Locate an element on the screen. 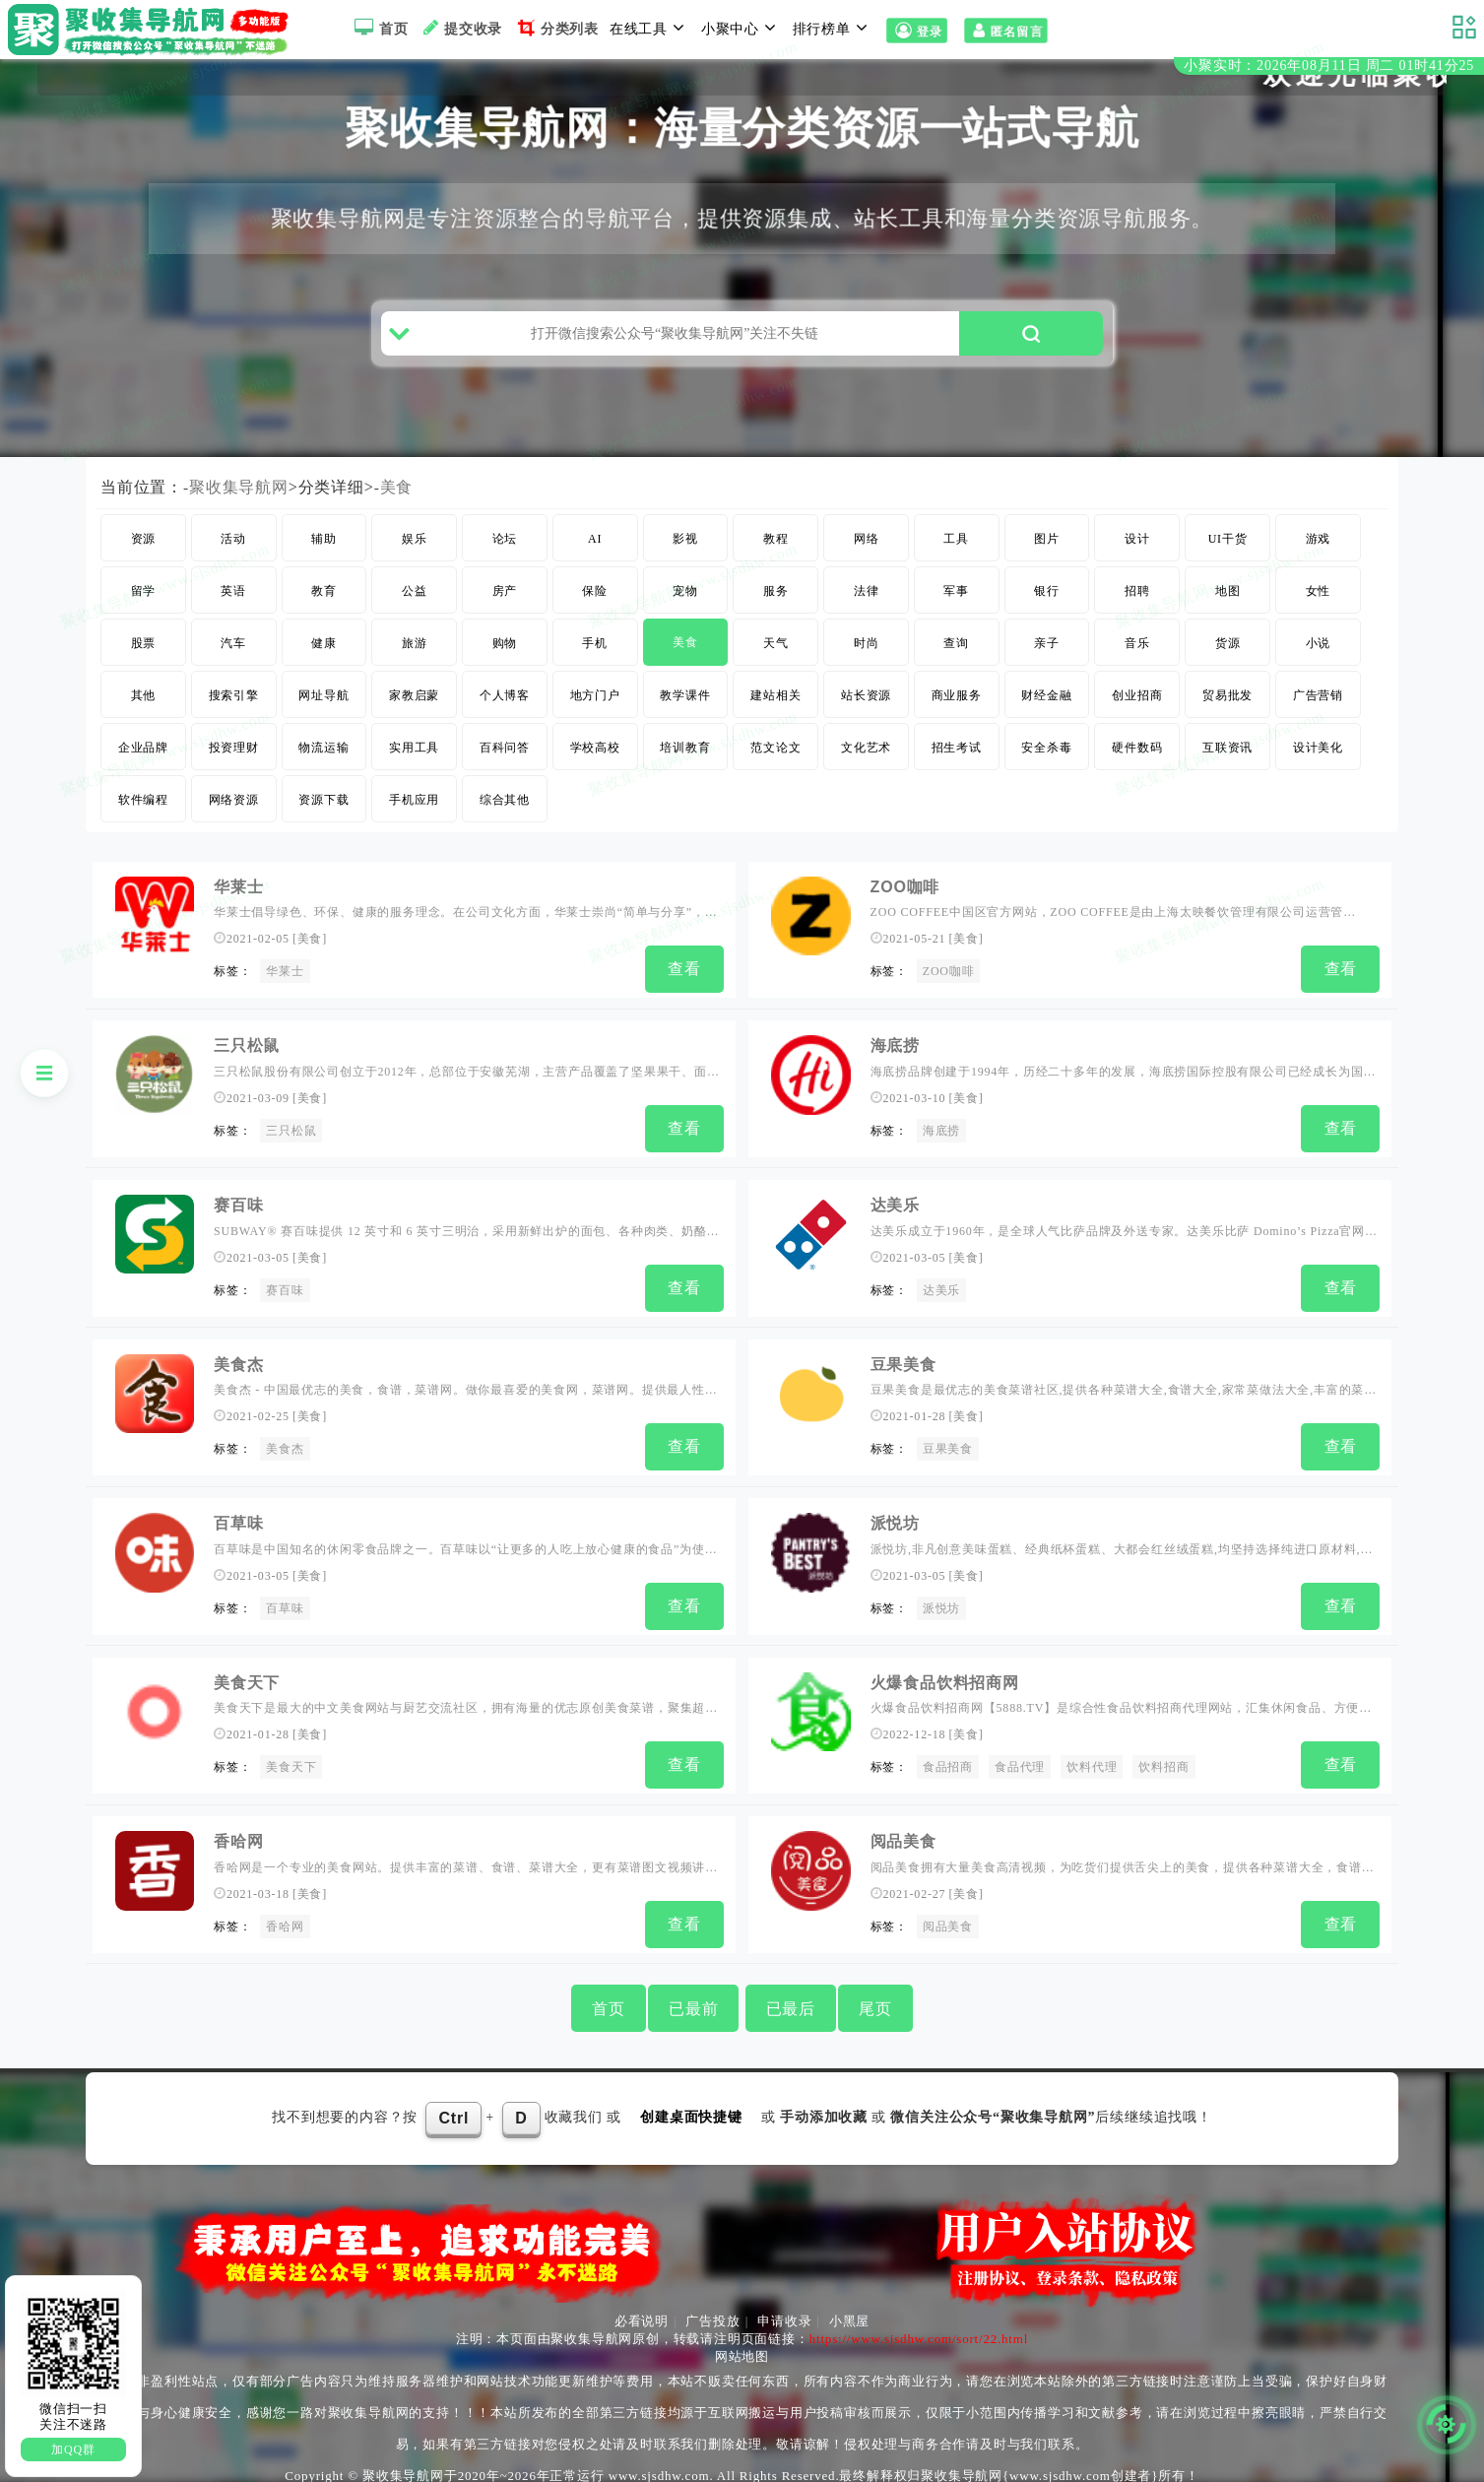  查看 is located at coordinates (684, 984).